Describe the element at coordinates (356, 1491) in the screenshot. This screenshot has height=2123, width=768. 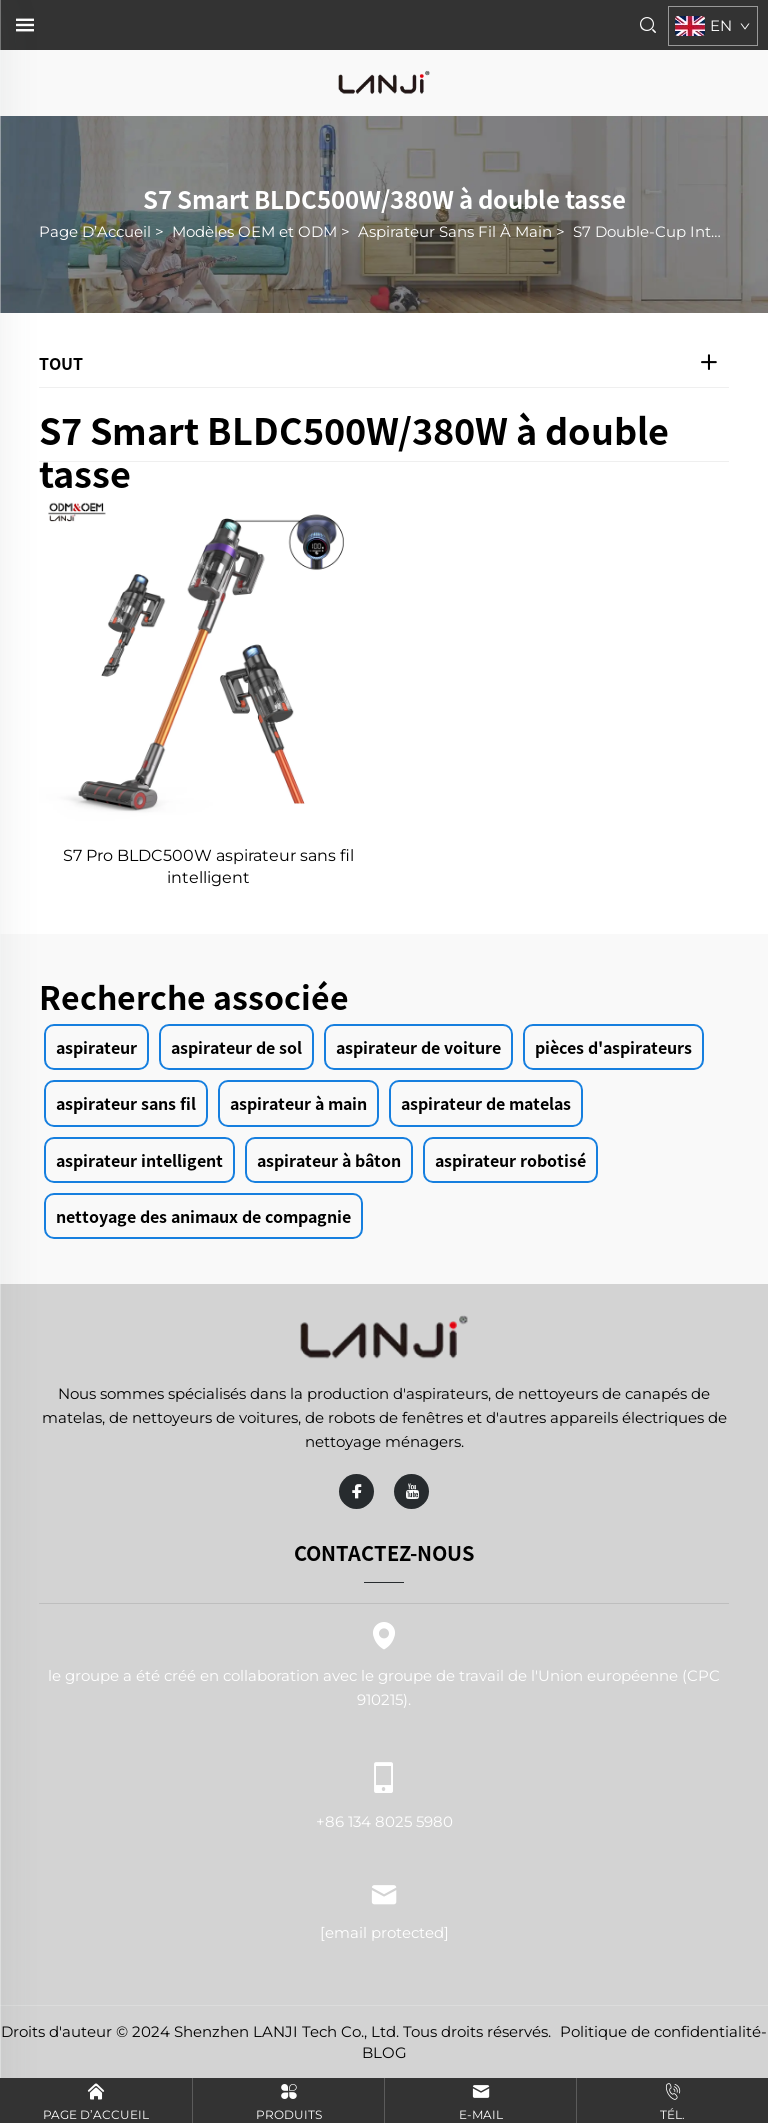
I see `[facebook]` at that location.